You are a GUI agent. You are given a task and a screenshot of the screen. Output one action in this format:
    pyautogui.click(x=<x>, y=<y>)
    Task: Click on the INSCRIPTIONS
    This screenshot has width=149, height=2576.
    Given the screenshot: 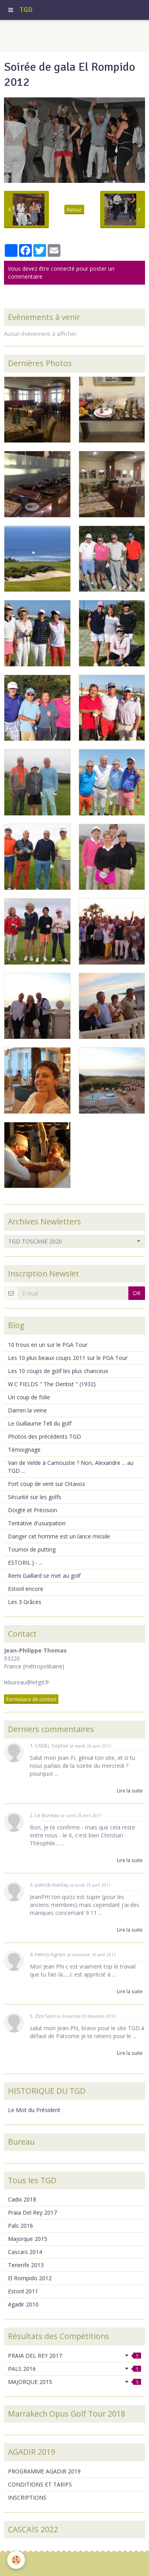 What is the action you would take?
    pyautogui.click(x=27, y=2497)
    